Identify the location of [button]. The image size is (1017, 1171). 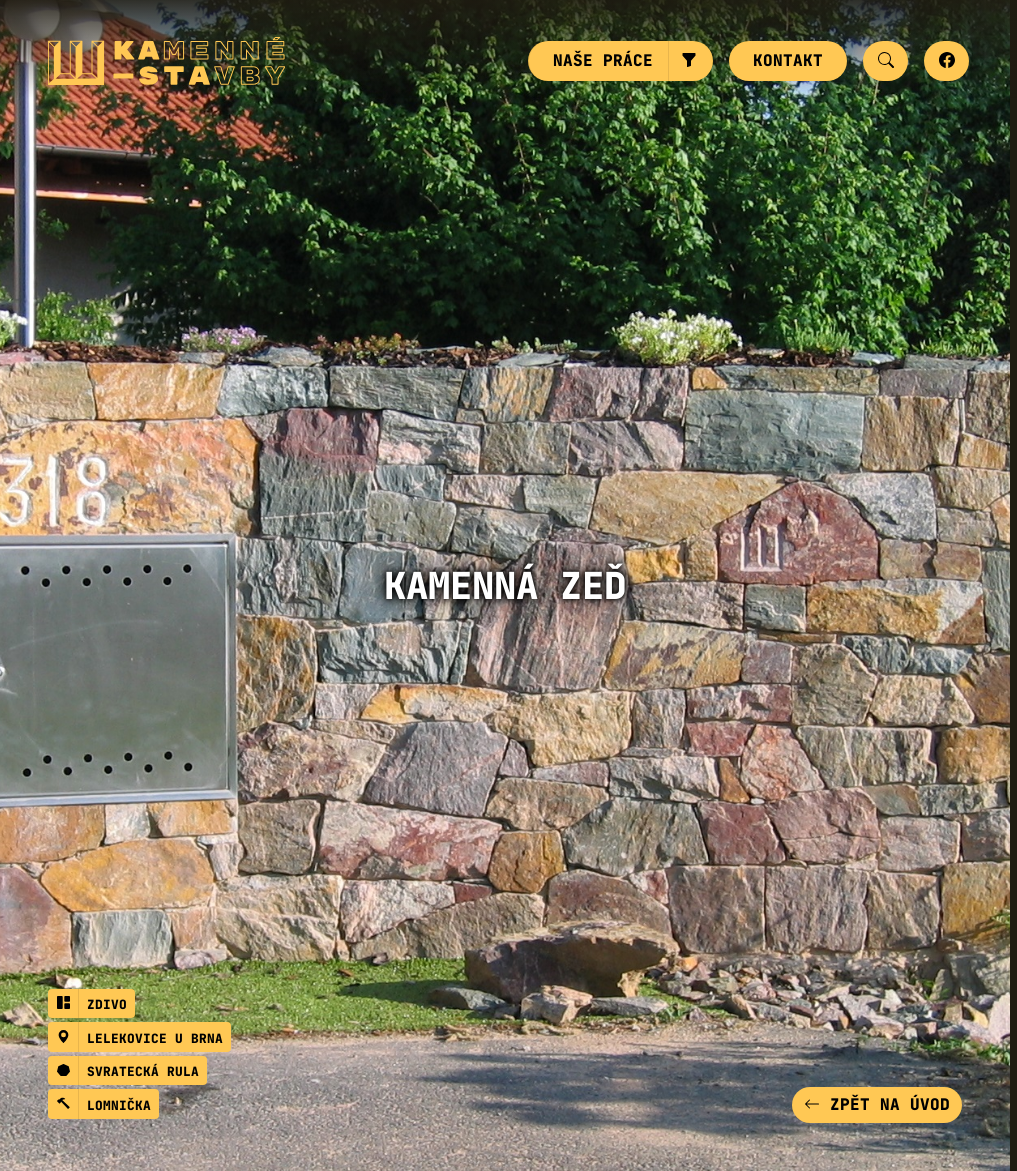
(690, 61).